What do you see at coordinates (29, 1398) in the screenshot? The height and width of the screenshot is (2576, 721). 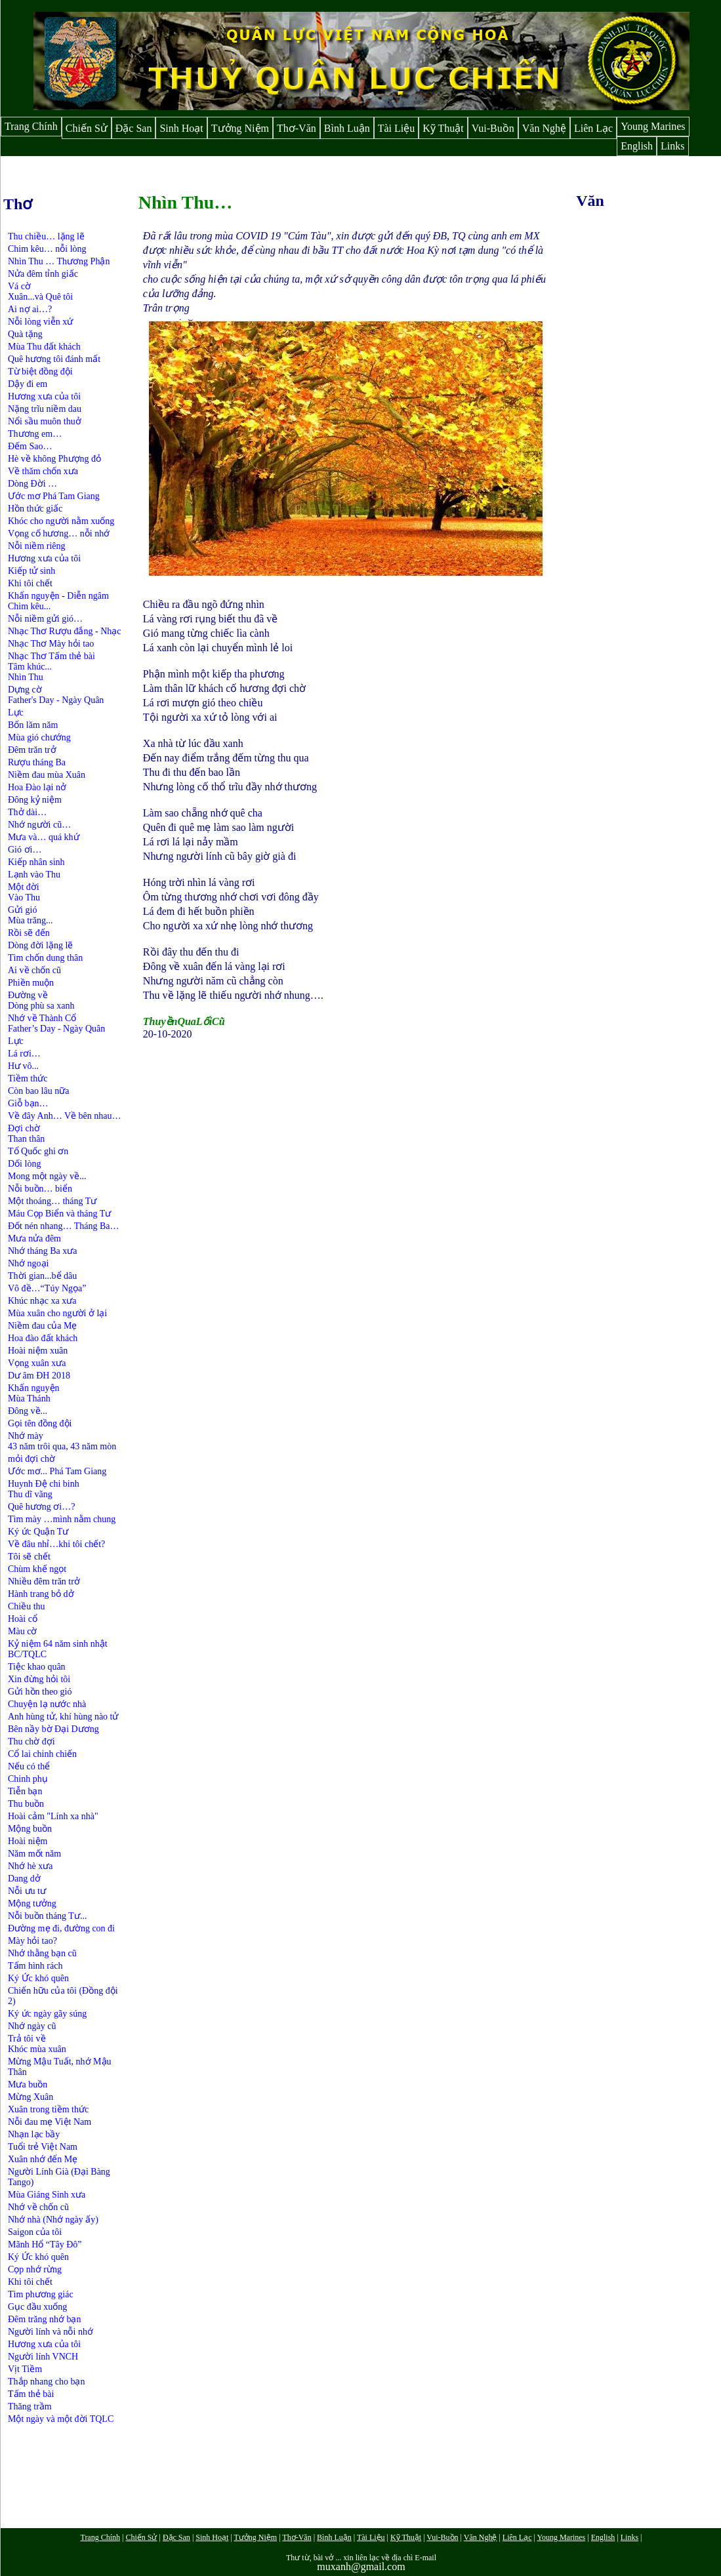 I see `Mùa Thánh` at bounding box center [29, 1398].